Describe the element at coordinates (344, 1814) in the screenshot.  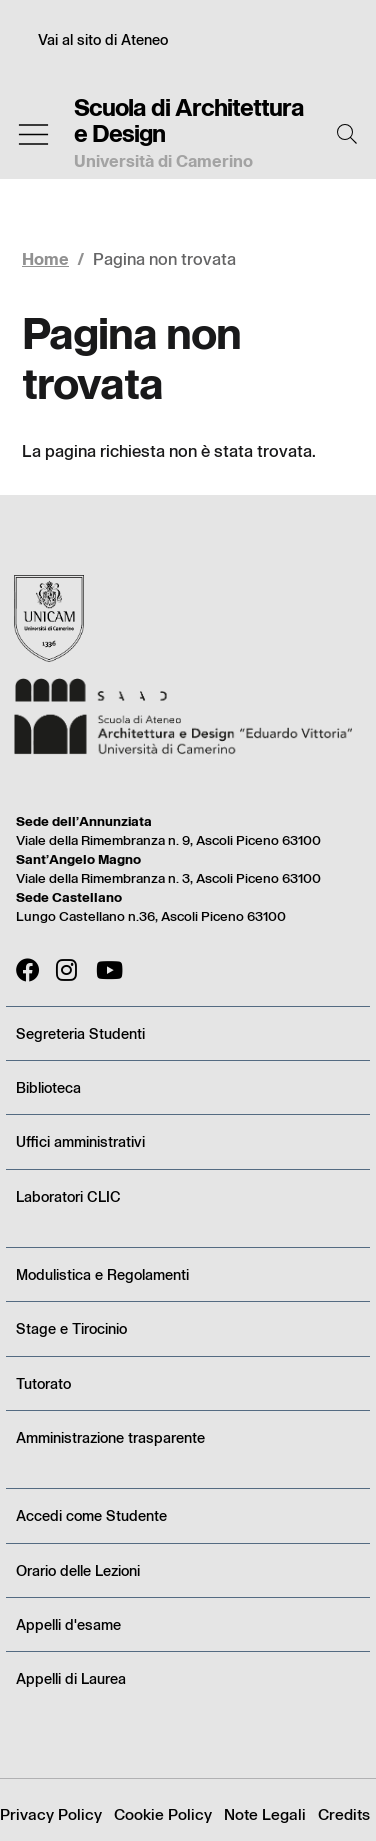
I see `Credits` at that location.